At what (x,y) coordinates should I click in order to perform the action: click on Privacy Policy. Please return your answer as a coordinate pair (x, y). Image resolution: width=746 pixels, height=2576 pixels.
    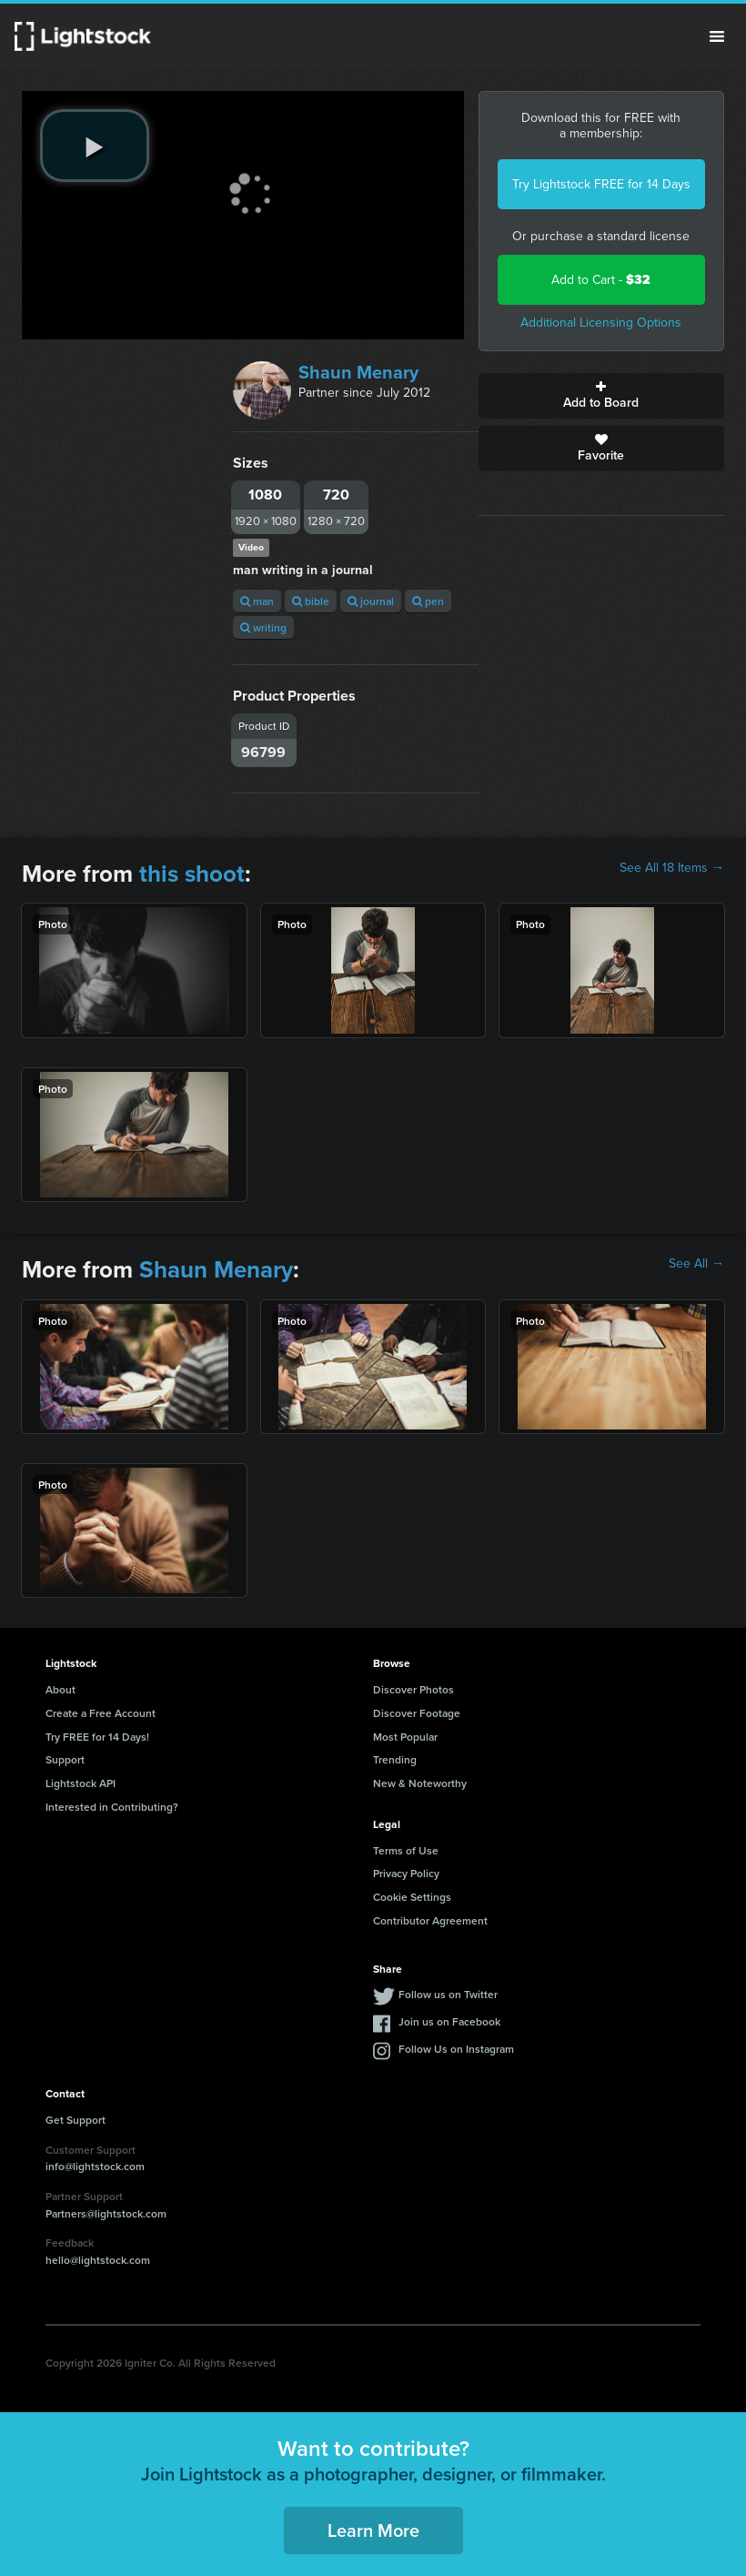
    Looking at the image, I should click on (406, 1873).